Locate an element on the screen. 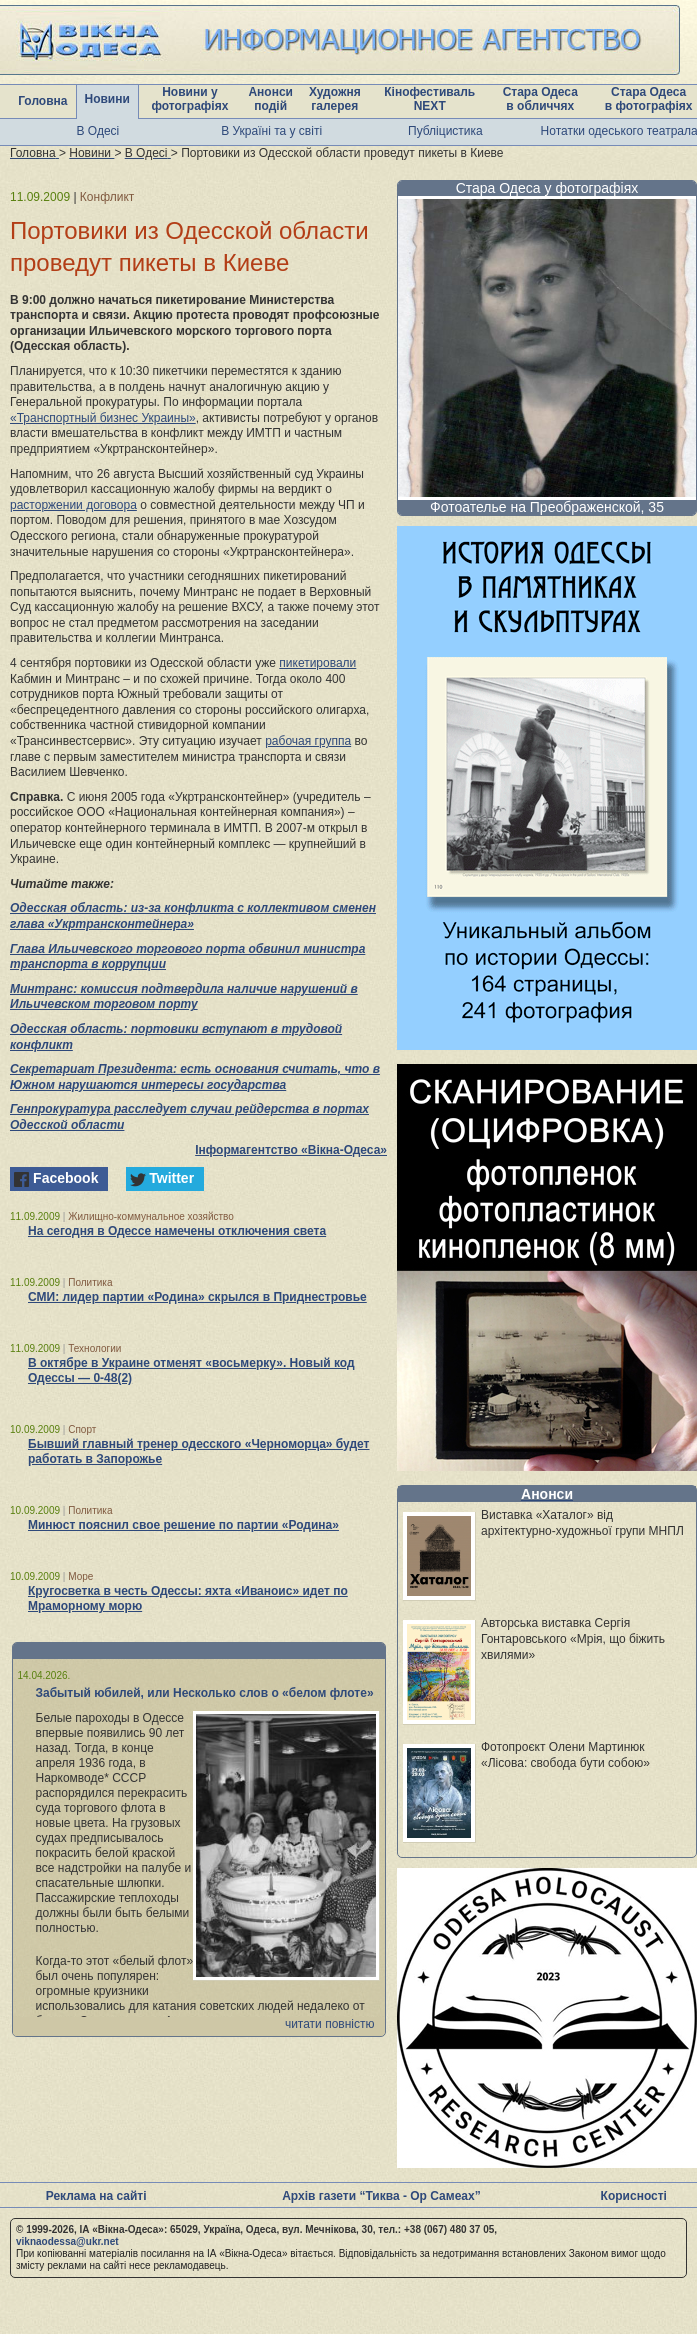 The width and height of the screenshot is (697, 2334). пикетировали is located at coordinates (317, 663).